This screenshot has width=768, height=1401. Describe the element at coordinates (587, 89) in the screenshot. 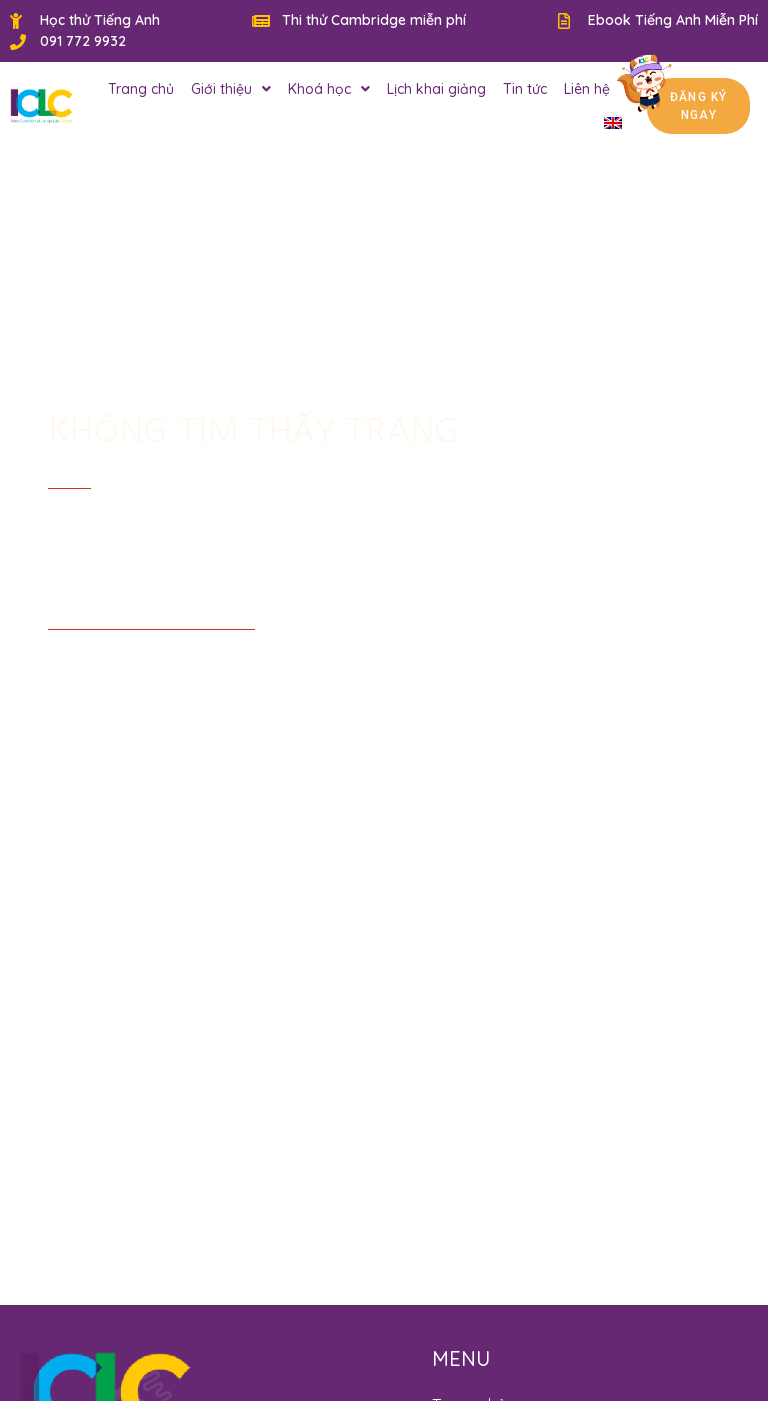

I see `Liên hệ` at that location.